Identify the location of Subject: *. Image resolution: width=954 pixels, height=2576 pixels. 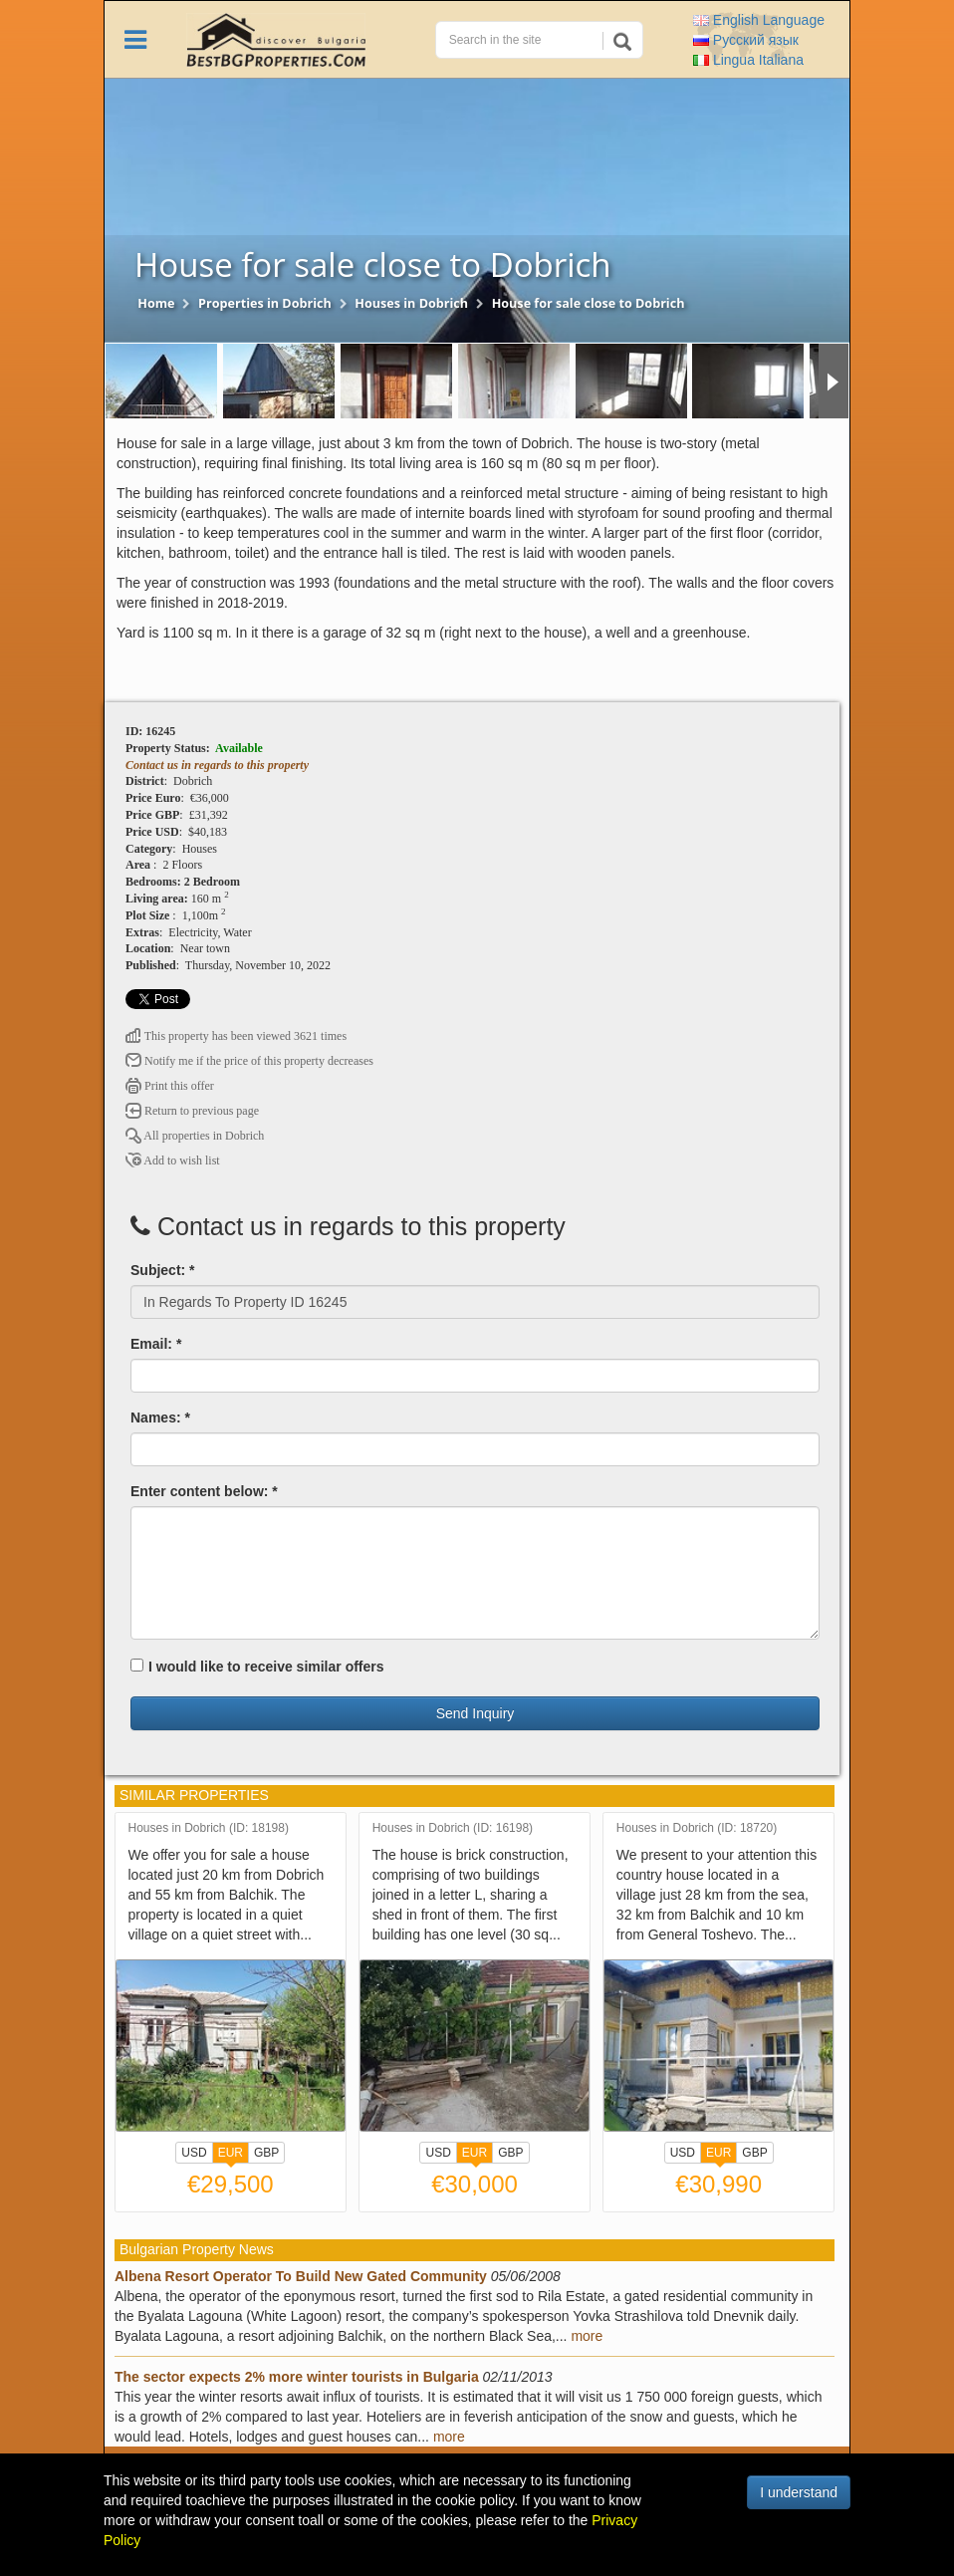
(162, 1270).